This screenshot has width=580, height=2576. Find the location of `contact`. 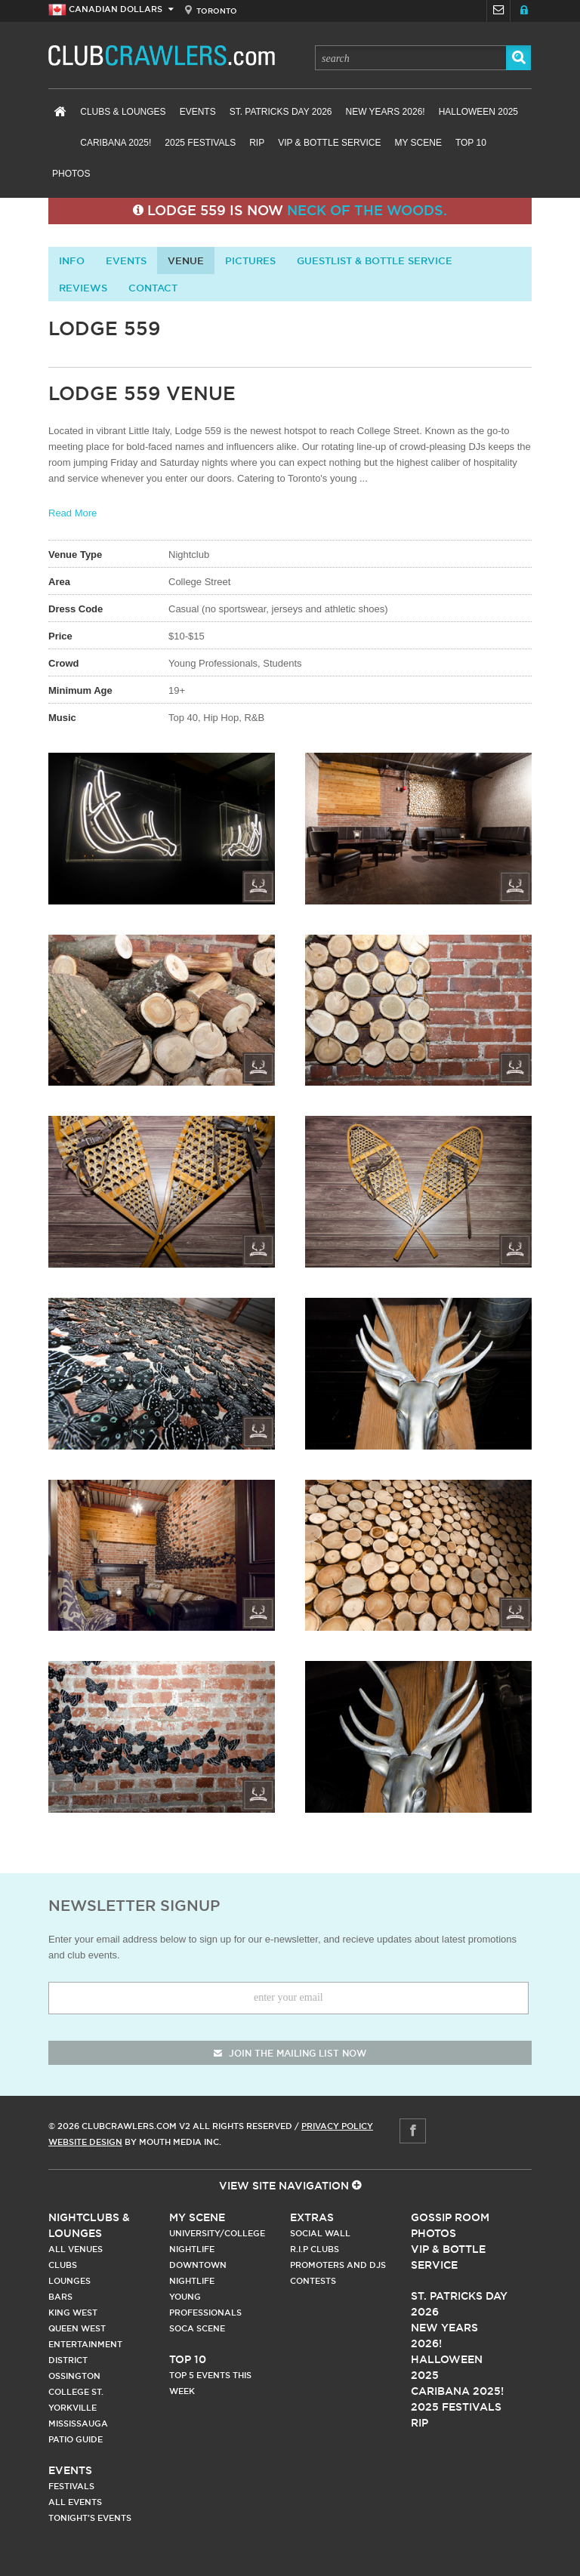

contact is located at coordinates (152, 287).